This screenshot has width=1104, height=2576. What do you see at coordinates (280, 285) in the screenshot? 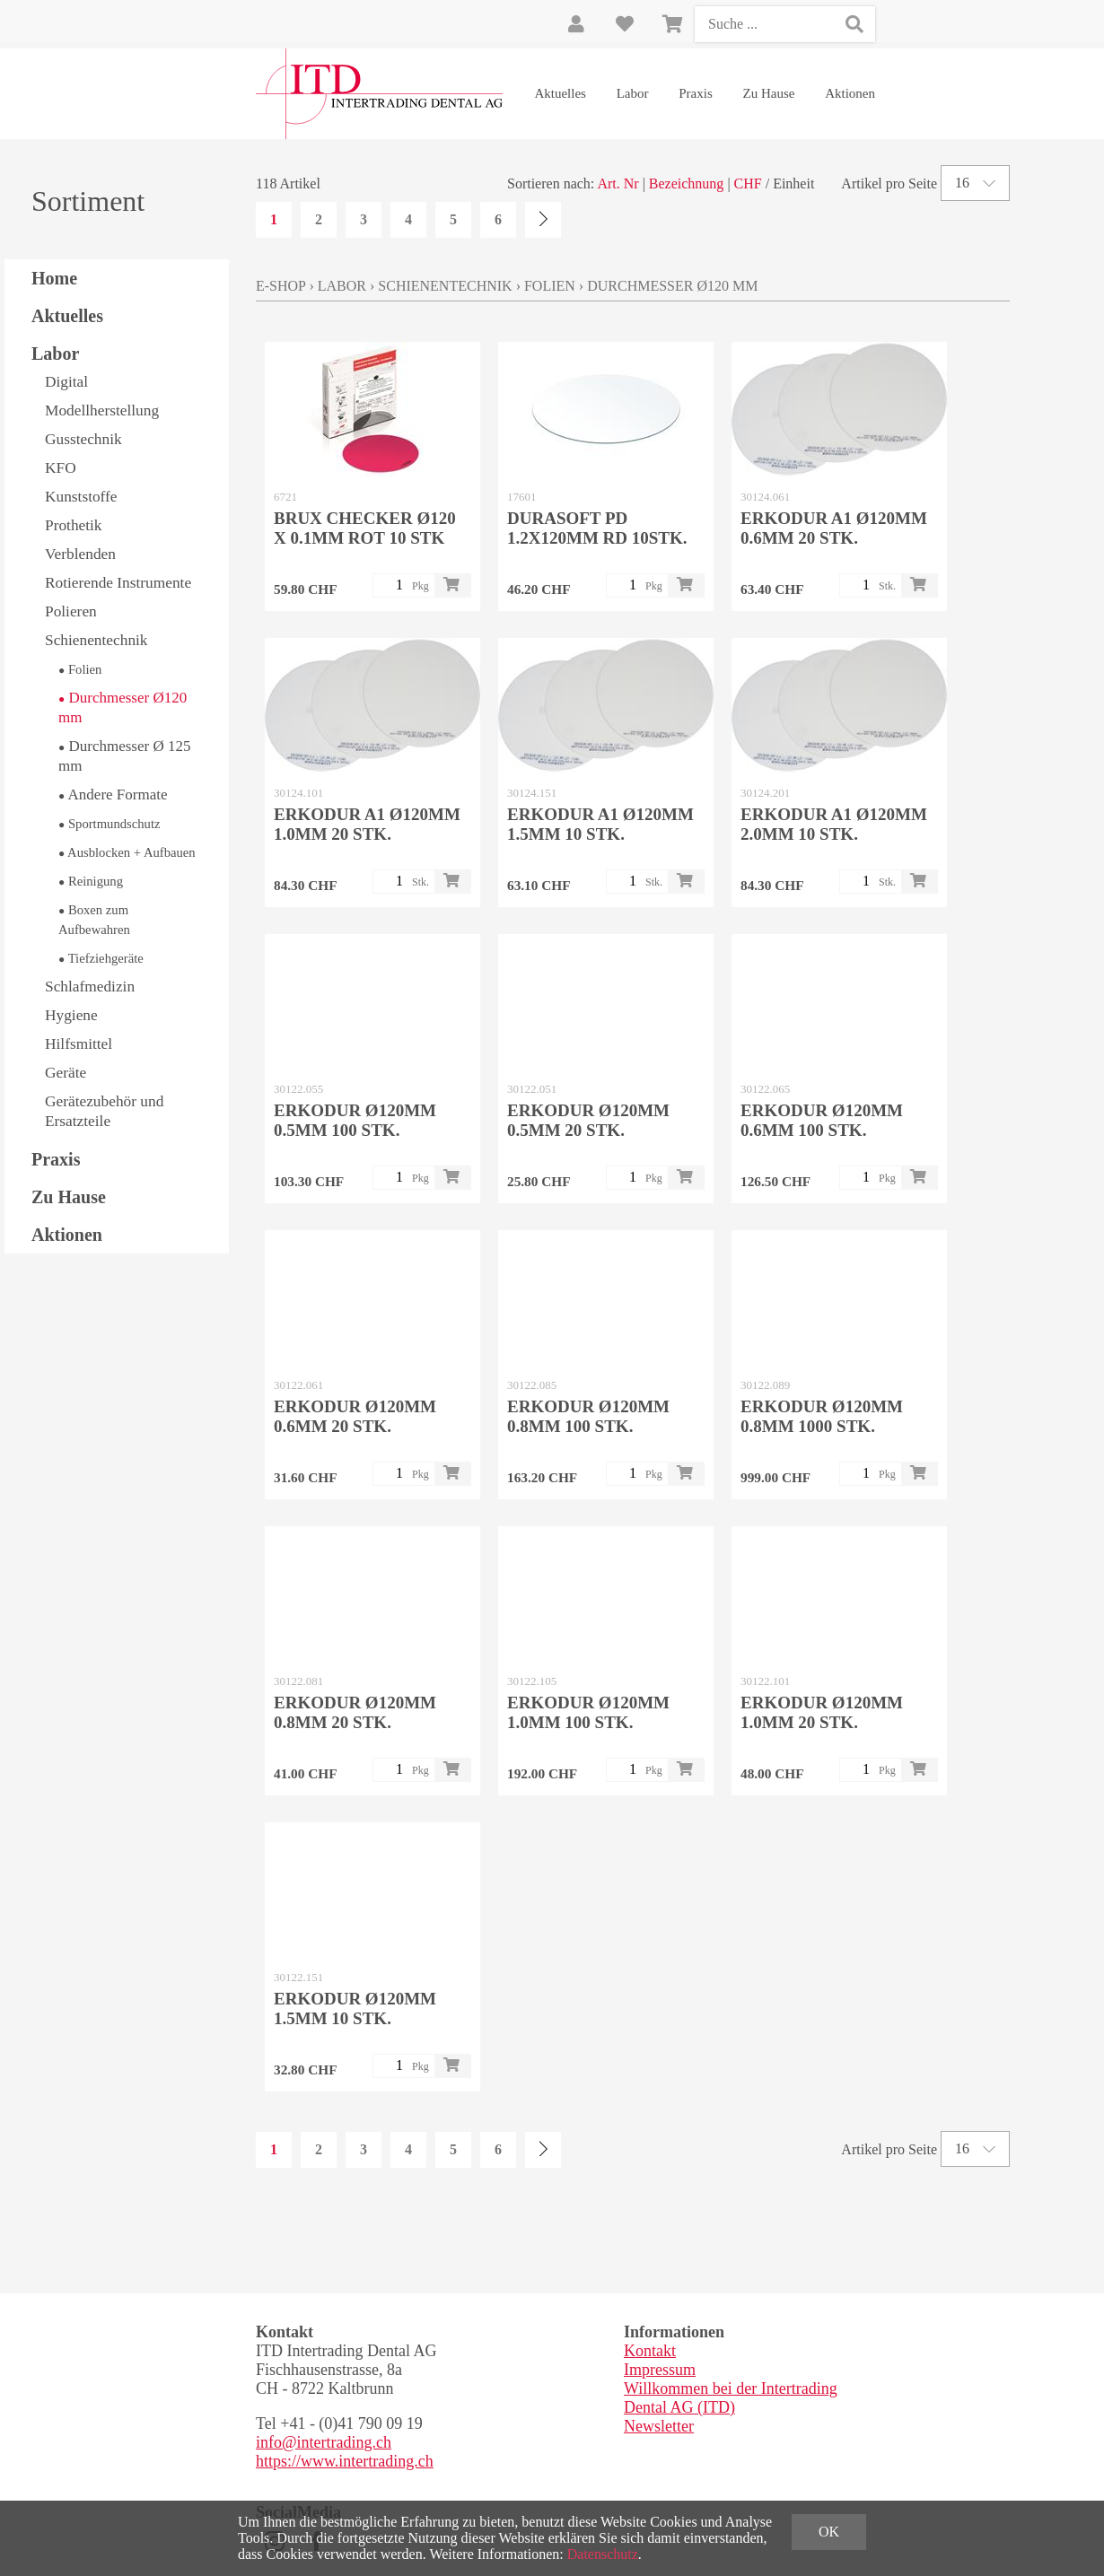
I see `E-Shop` at bounding box center [280, 285].